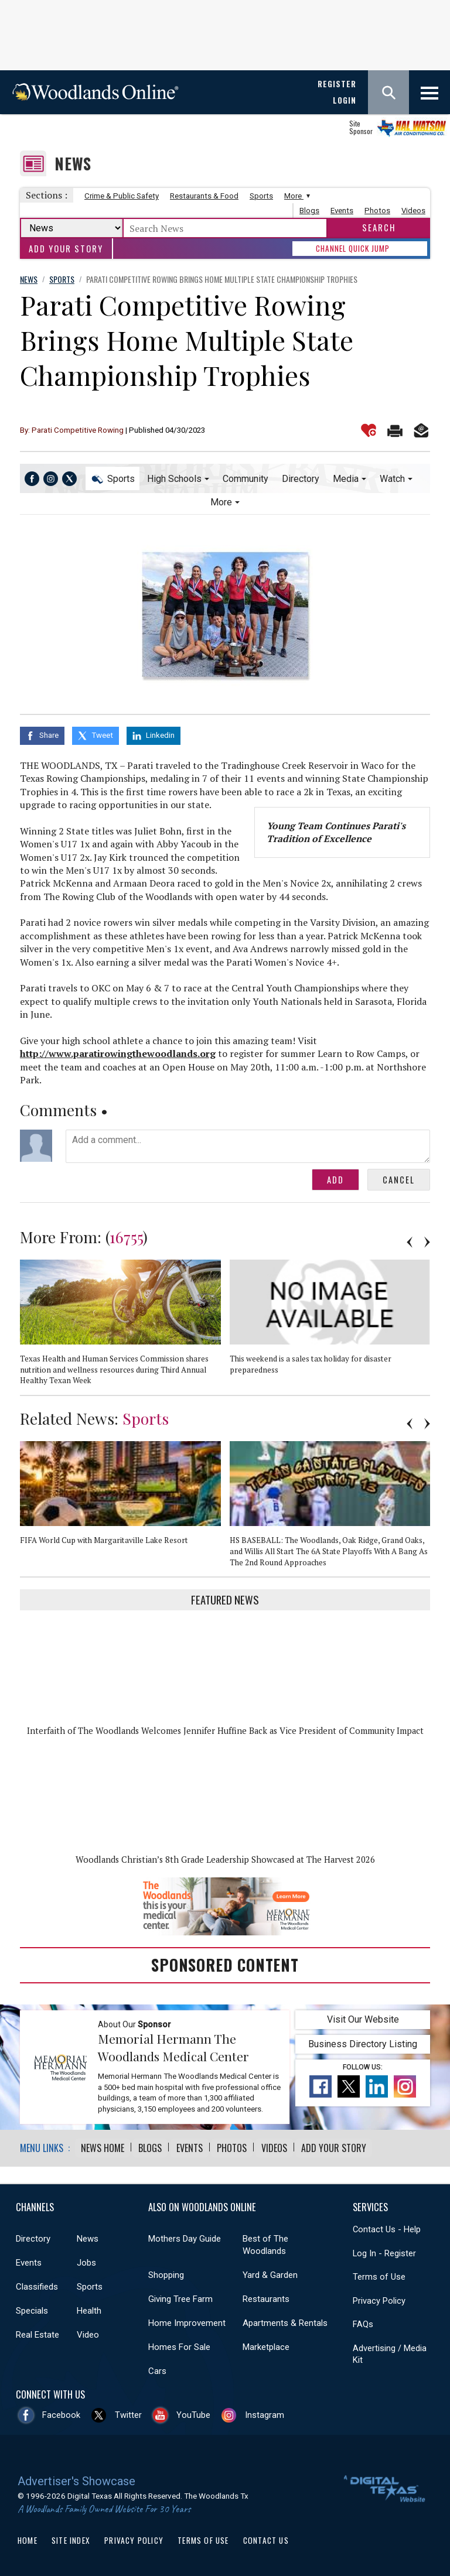  What do you see at coordinates (225, 1857) in the screenshot?
I see `Woodlands Christian’s 8th Grade Leadership Showcased at The Harvest 2026` at bounding box center [225, 1857].